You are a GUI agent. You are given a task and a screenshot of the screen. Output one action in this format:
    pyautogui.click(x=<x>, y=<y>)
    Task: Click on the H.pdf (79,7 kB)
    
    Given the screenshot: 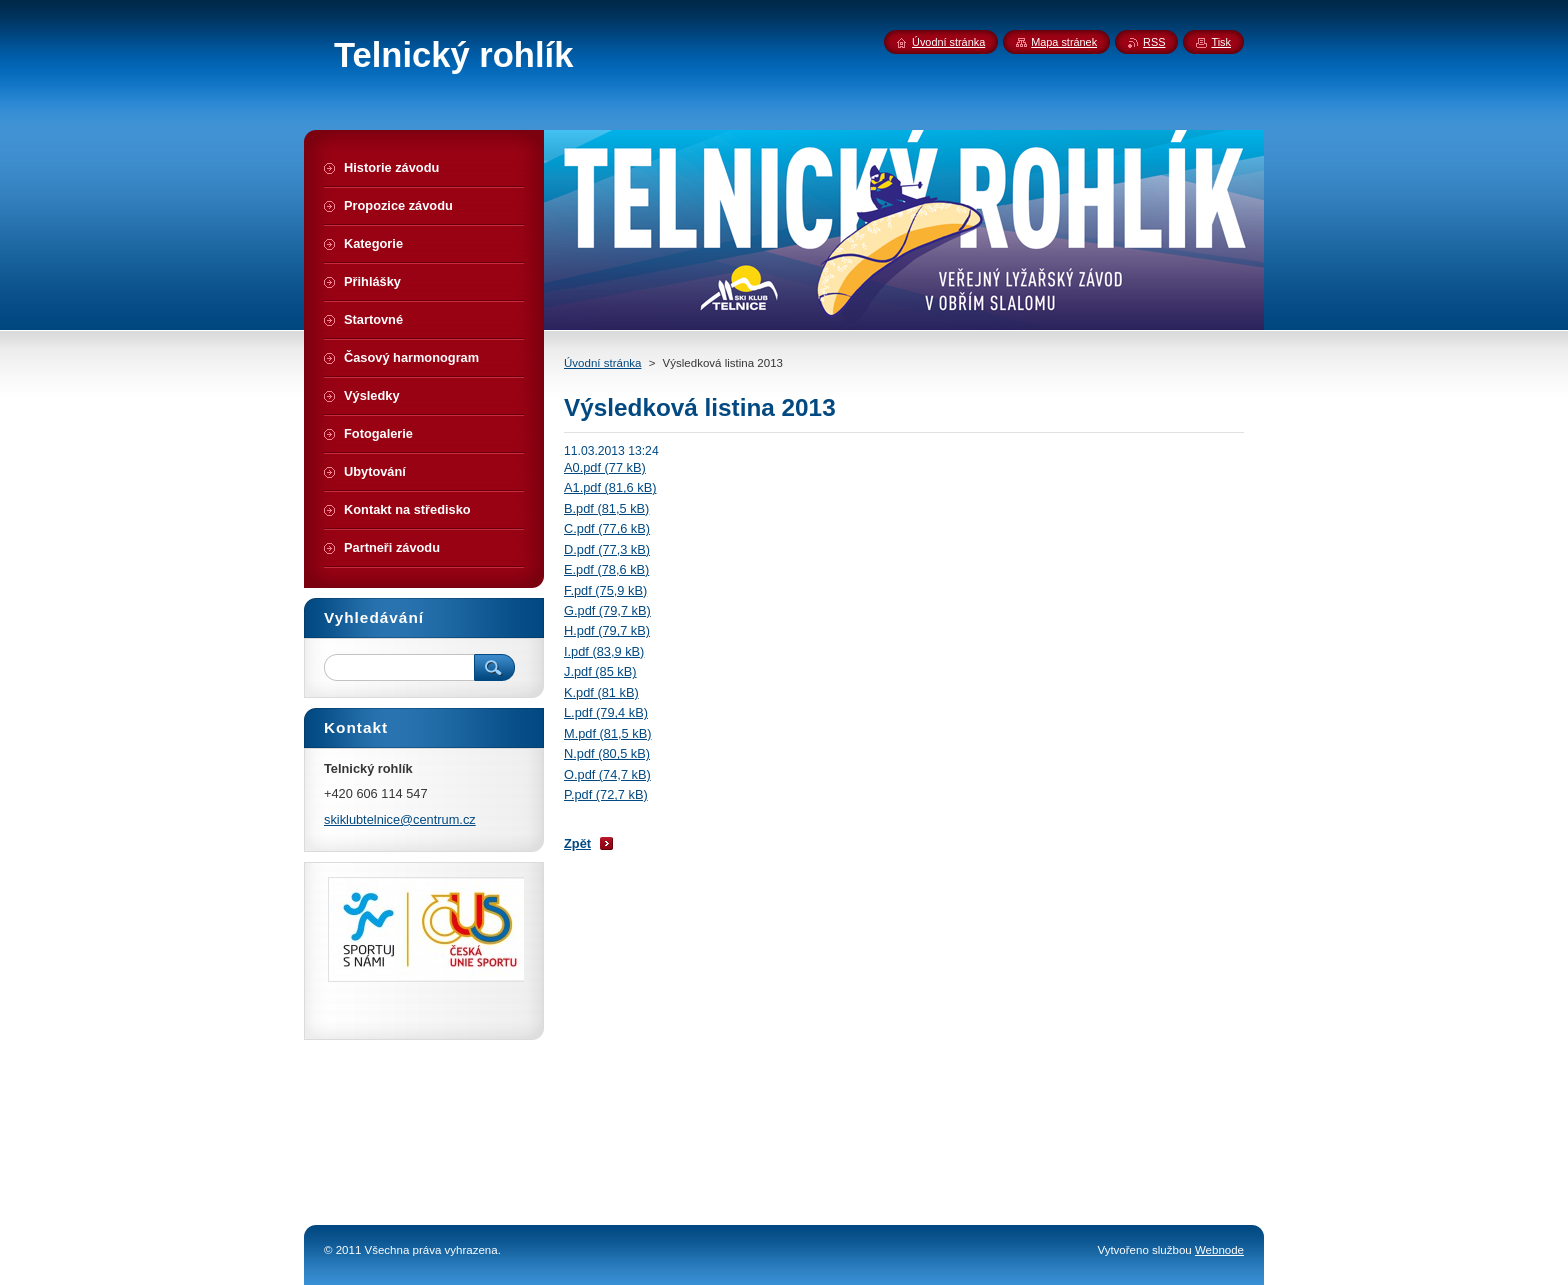 What is the action you would take?
    pyautogui.click(x=607, y=630)
    